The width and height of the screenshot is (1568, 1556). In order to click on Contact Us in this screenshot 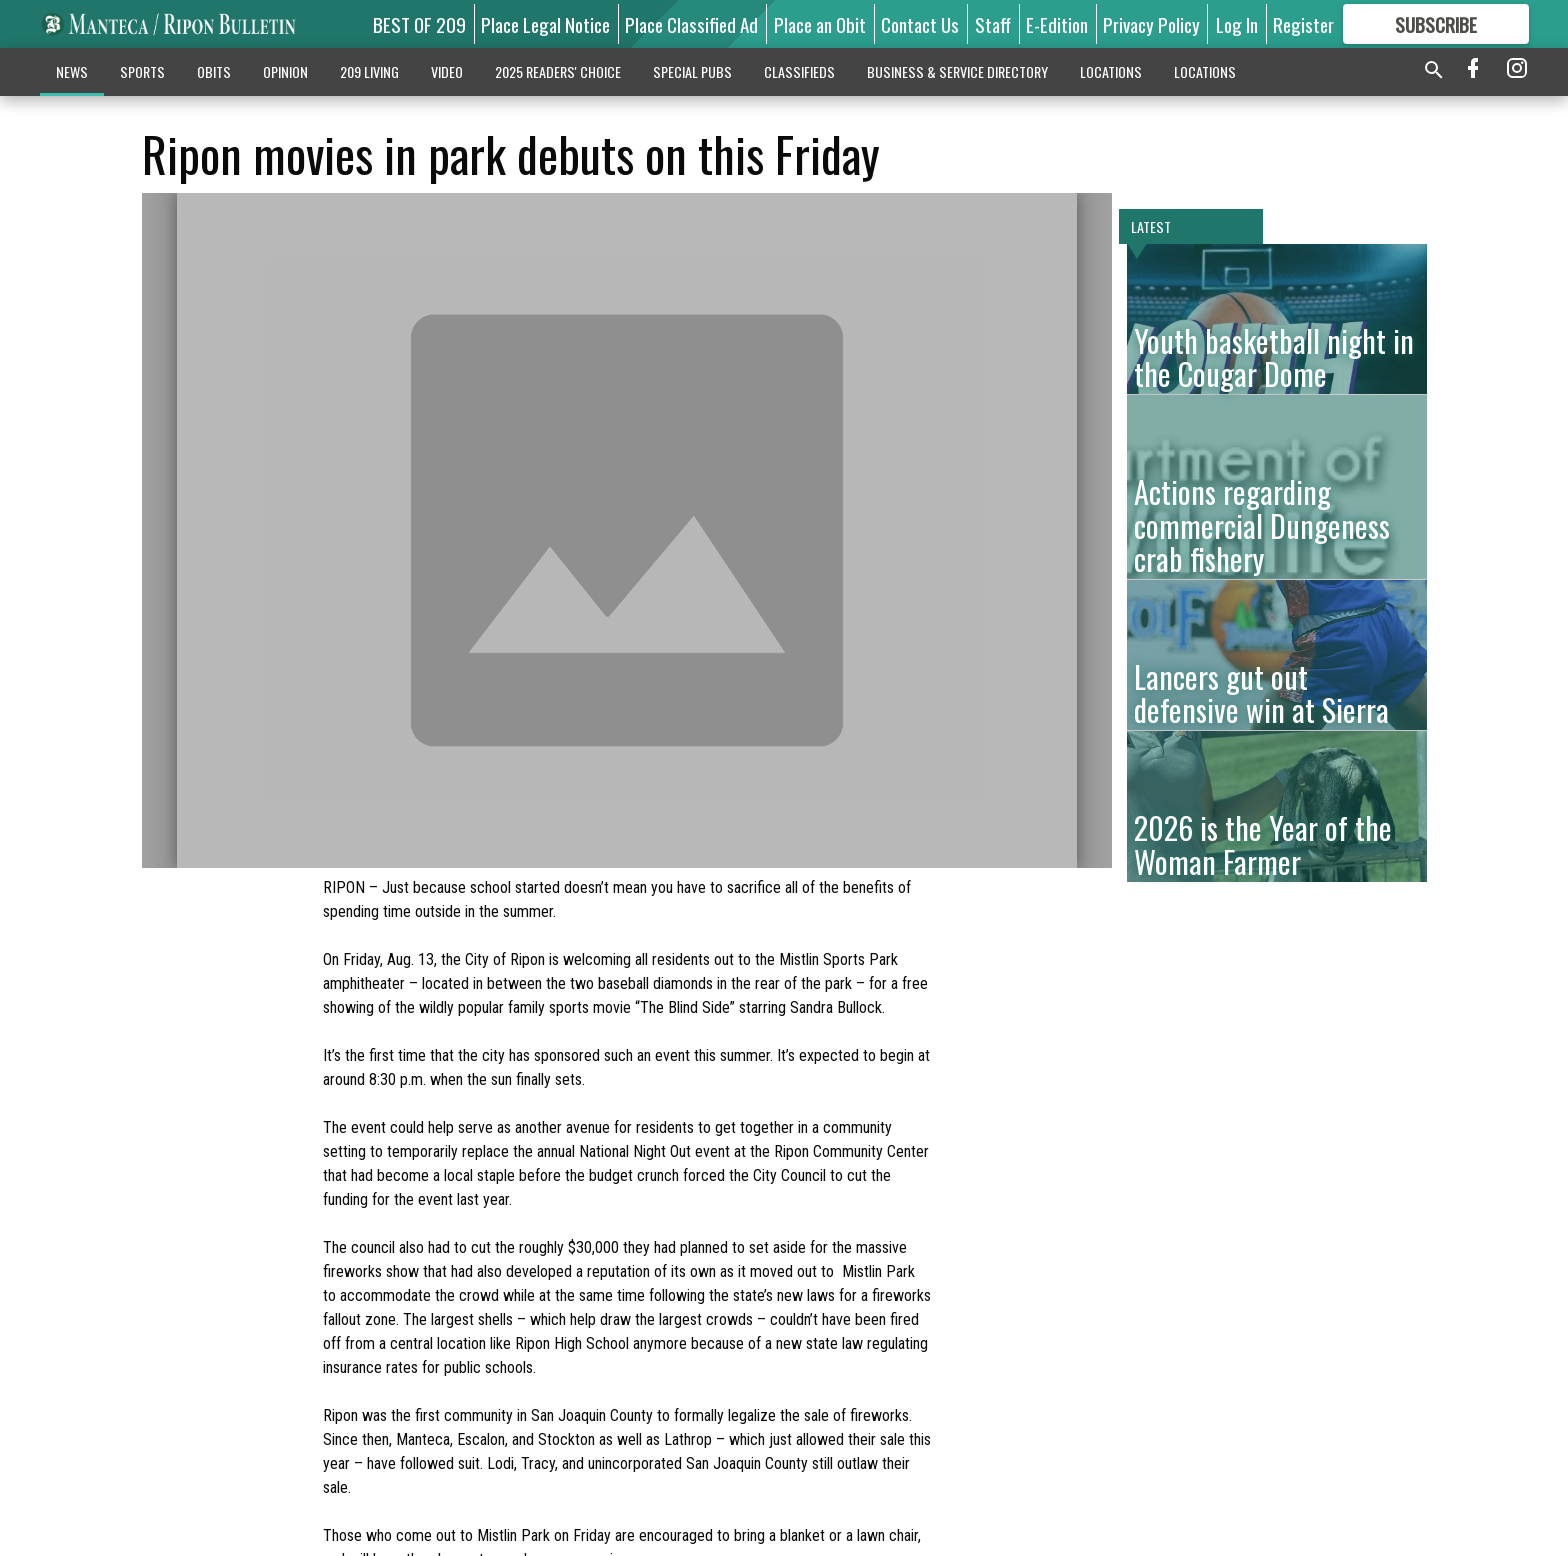, I will do `click(920, 24)`.